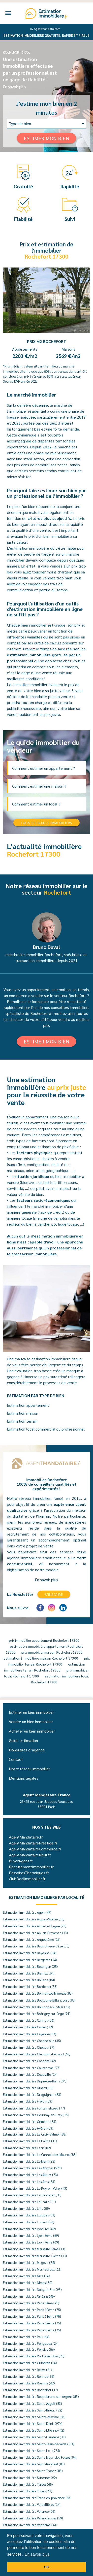  Describe the element at coordinates (34, 2464) in the screenshot. I see `Estimation immobilière Saint-Raphaël (83)` at that location.